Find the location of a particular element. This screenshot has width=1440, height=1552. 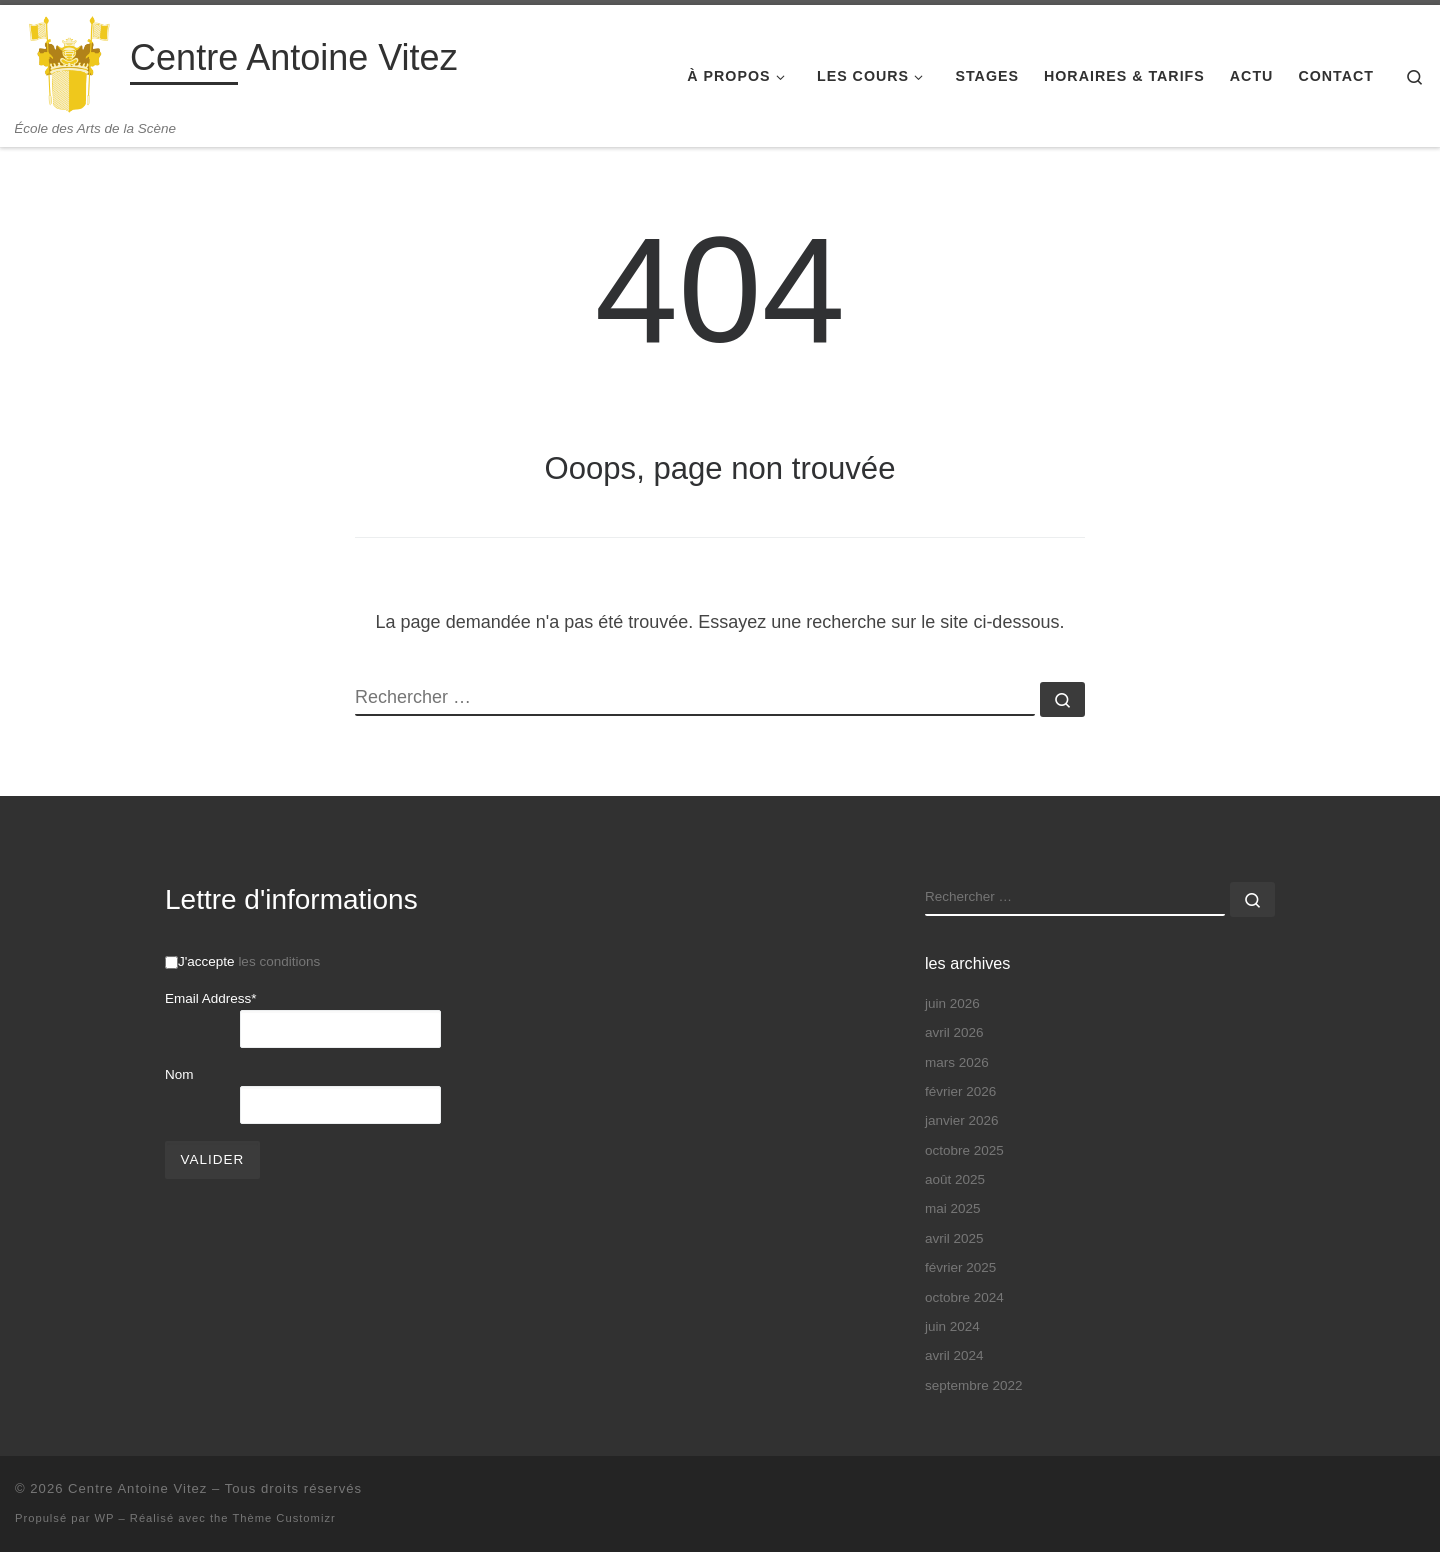

avril 2024 is located at coordinates (954, 1355).